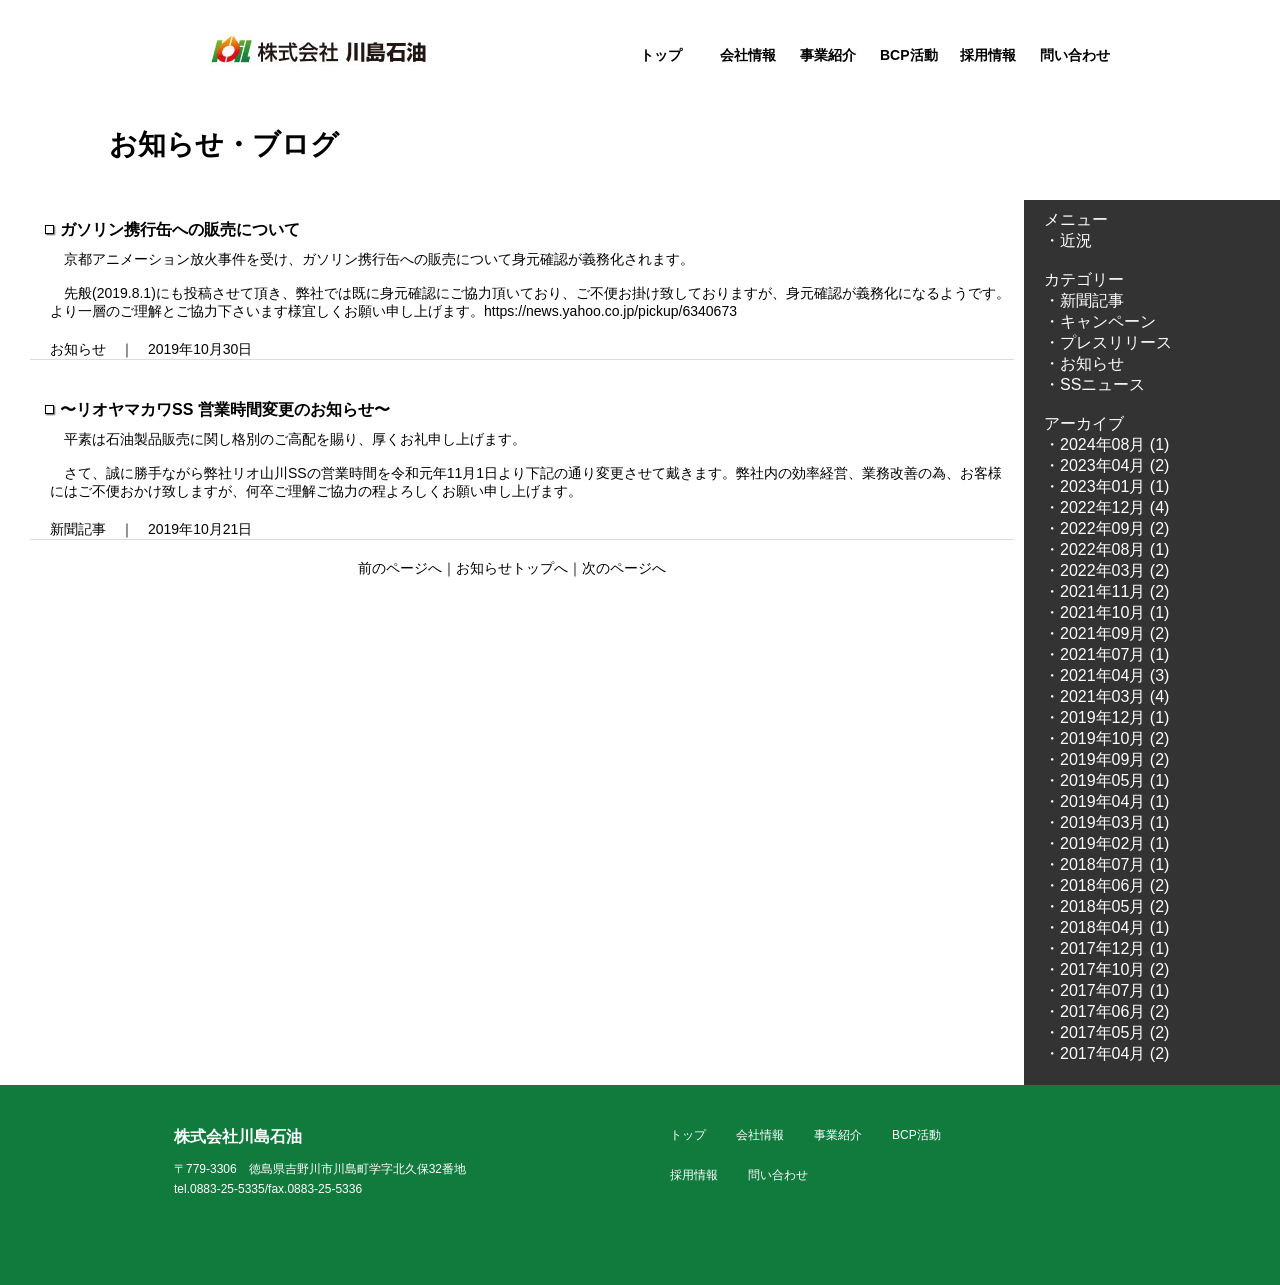 This screenshot has width=1280, height=1285. What do you see at coordinates (661, 55) in the screenshot?
I see `トップ` at bounding box center [661, 55].